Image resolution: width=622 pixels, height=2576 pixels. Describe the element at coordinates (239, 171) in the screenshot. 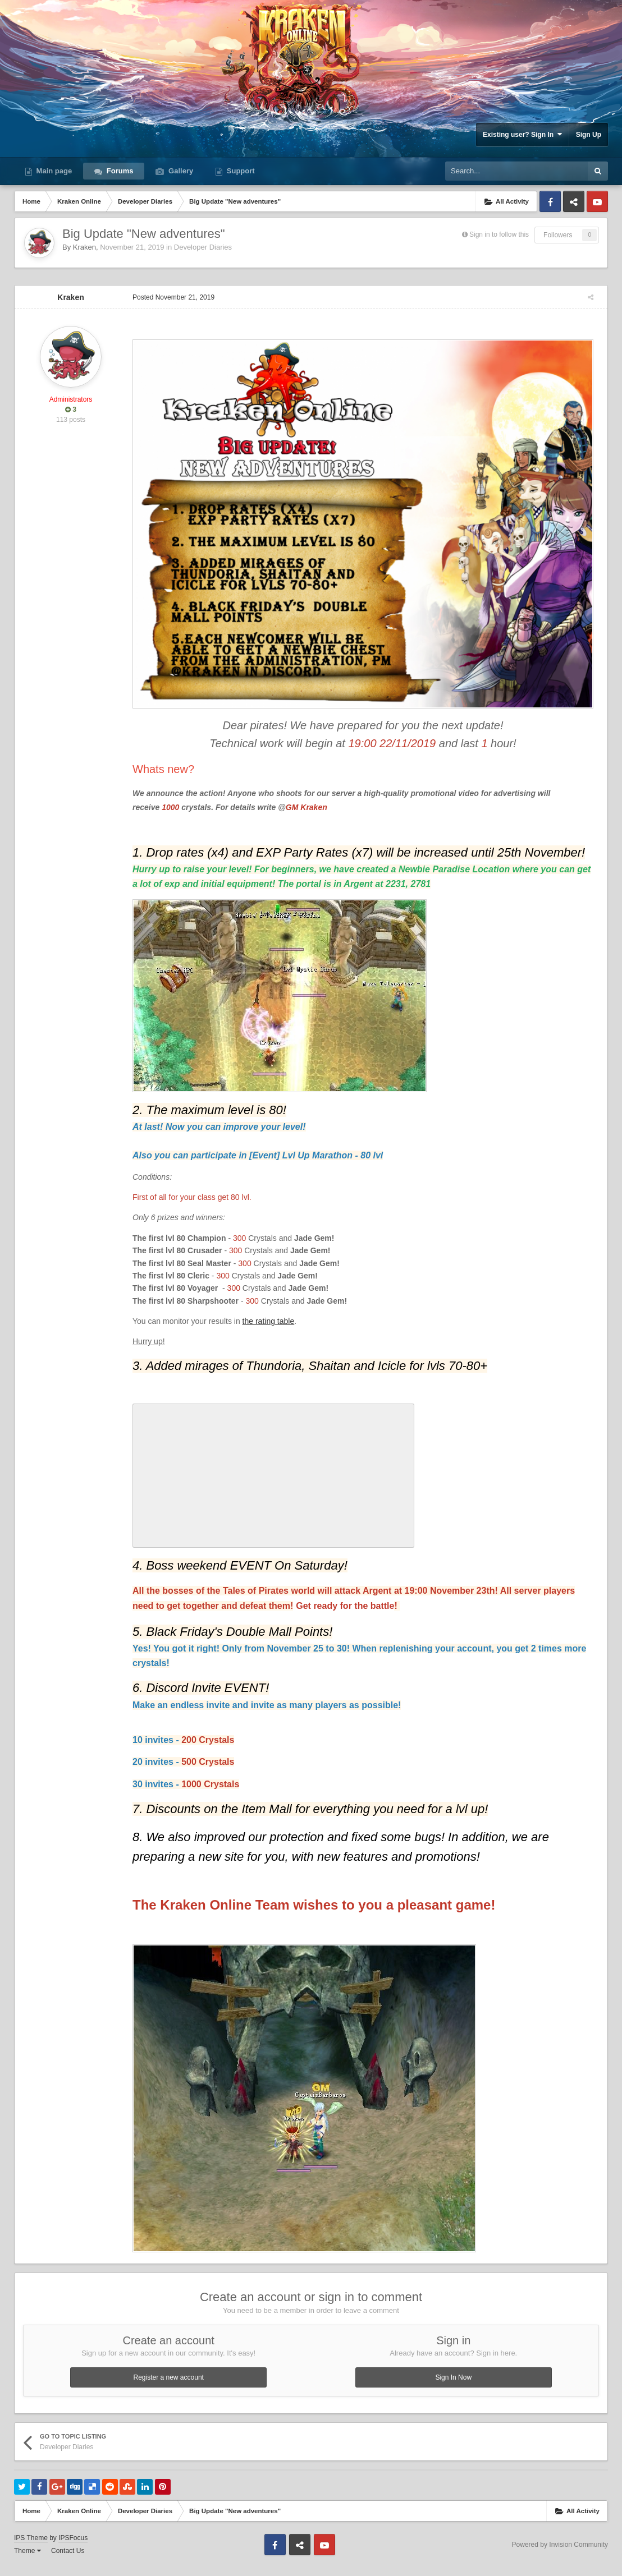

I see `Support` at that location.